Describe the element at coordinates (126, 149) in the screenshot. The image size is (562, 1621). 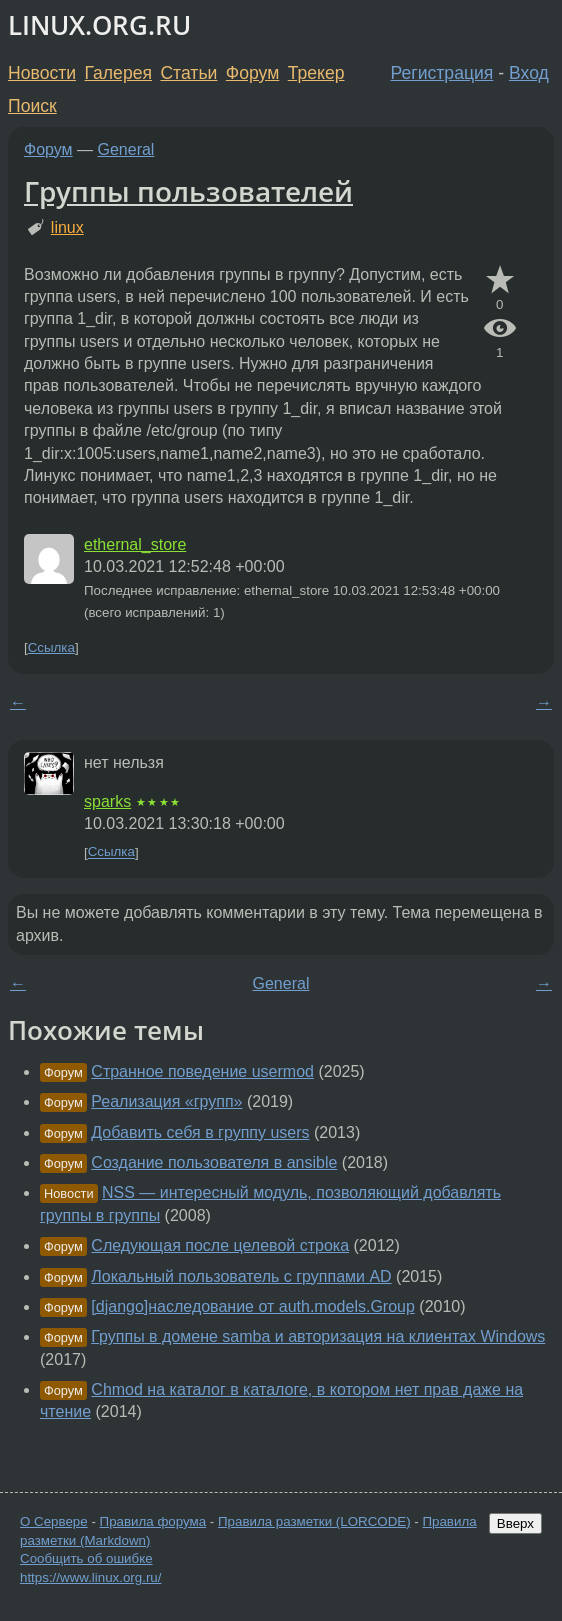
I see `General` at that location.